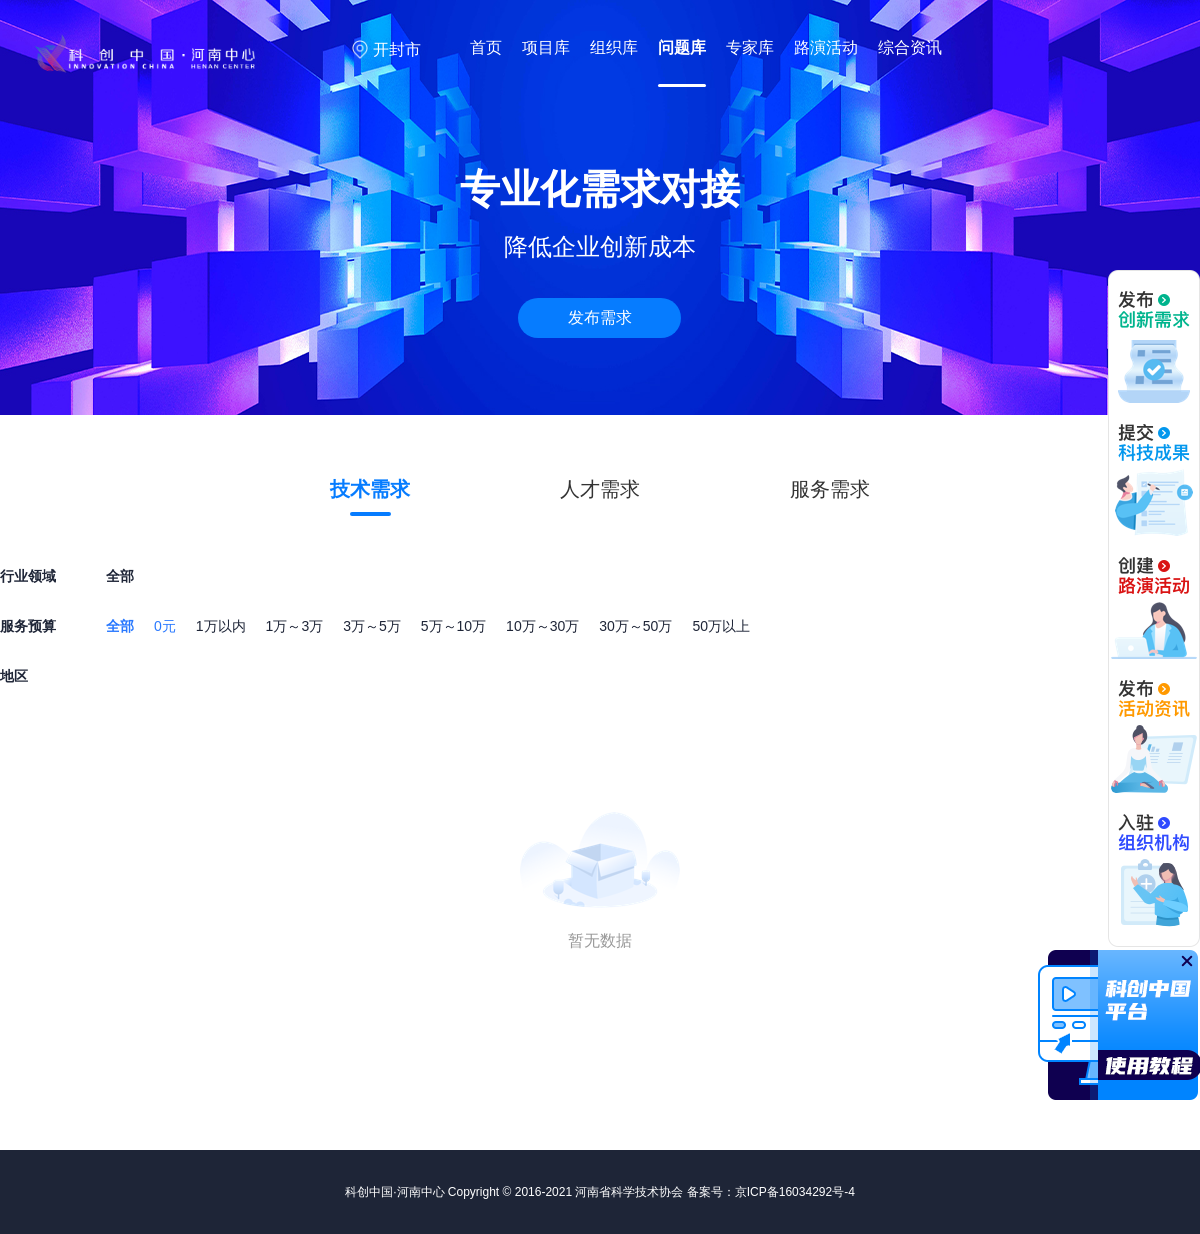 This screenshot has width=1200, height=1234. Describe the element at coordinates (830, 489) in the screenshot. I see `服务需求` at that location.